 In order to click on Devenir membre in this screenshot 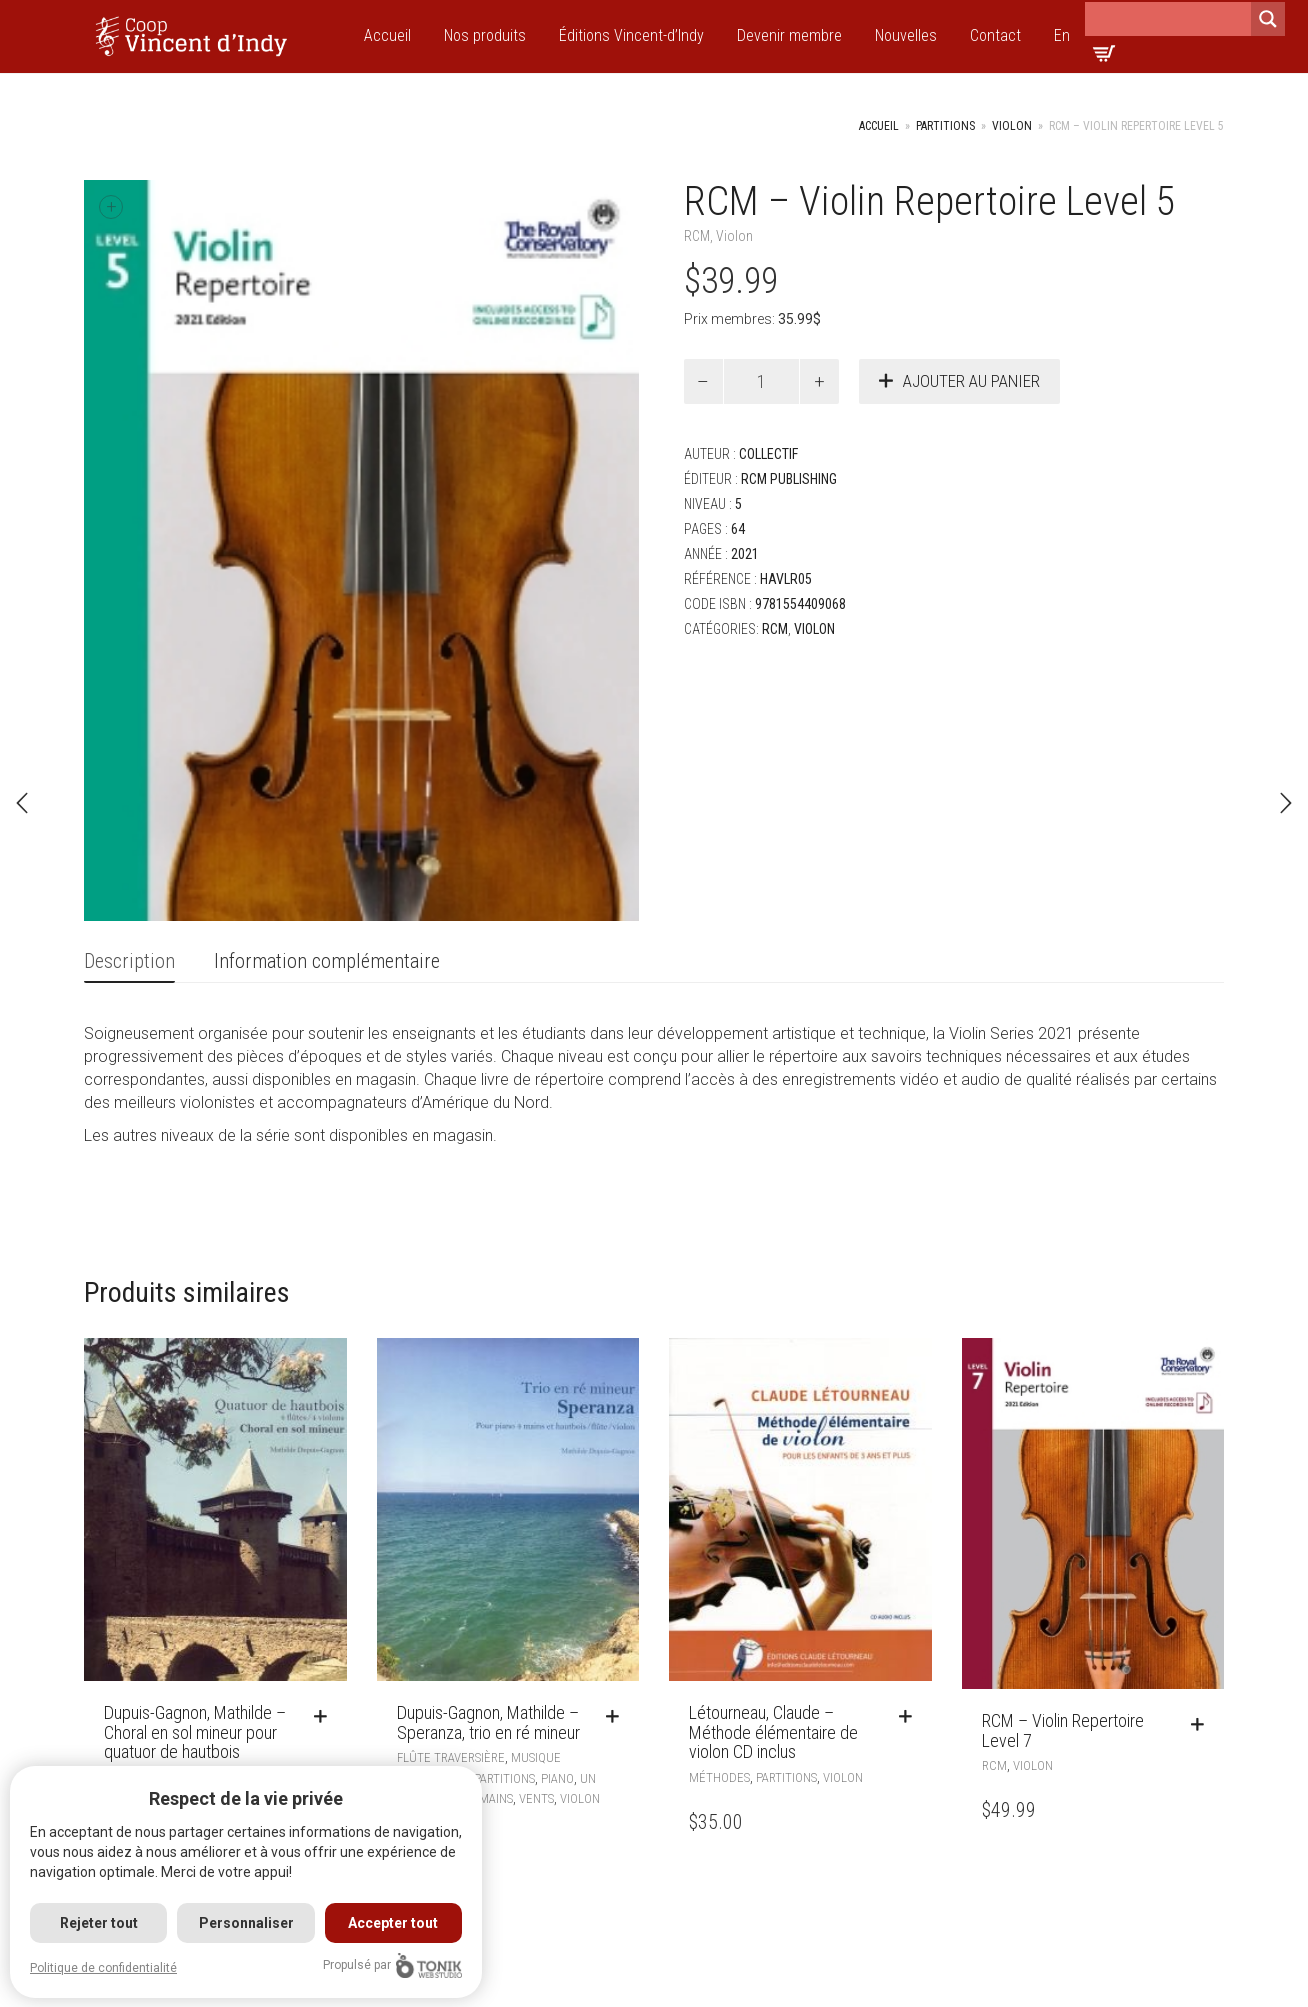, I will do `click(789, 35)`.